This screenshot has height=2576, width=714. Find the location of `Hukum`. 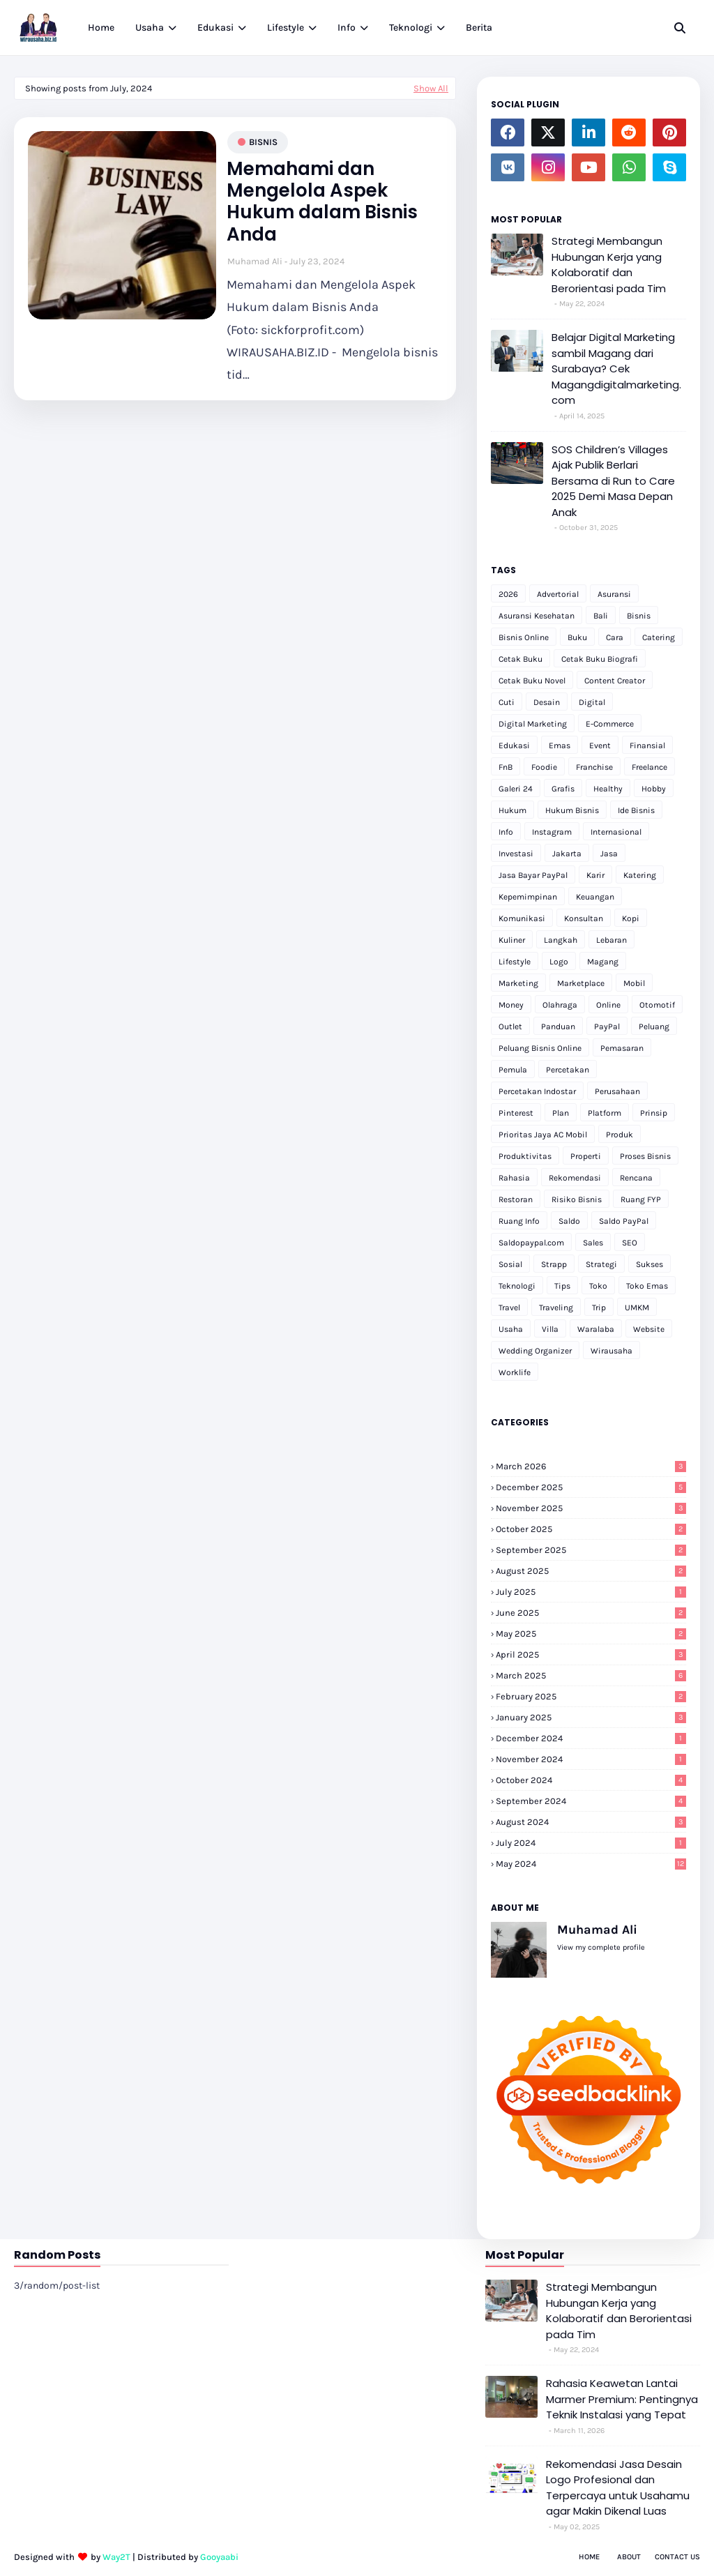

Hukum is located at coordinates (512, 810).